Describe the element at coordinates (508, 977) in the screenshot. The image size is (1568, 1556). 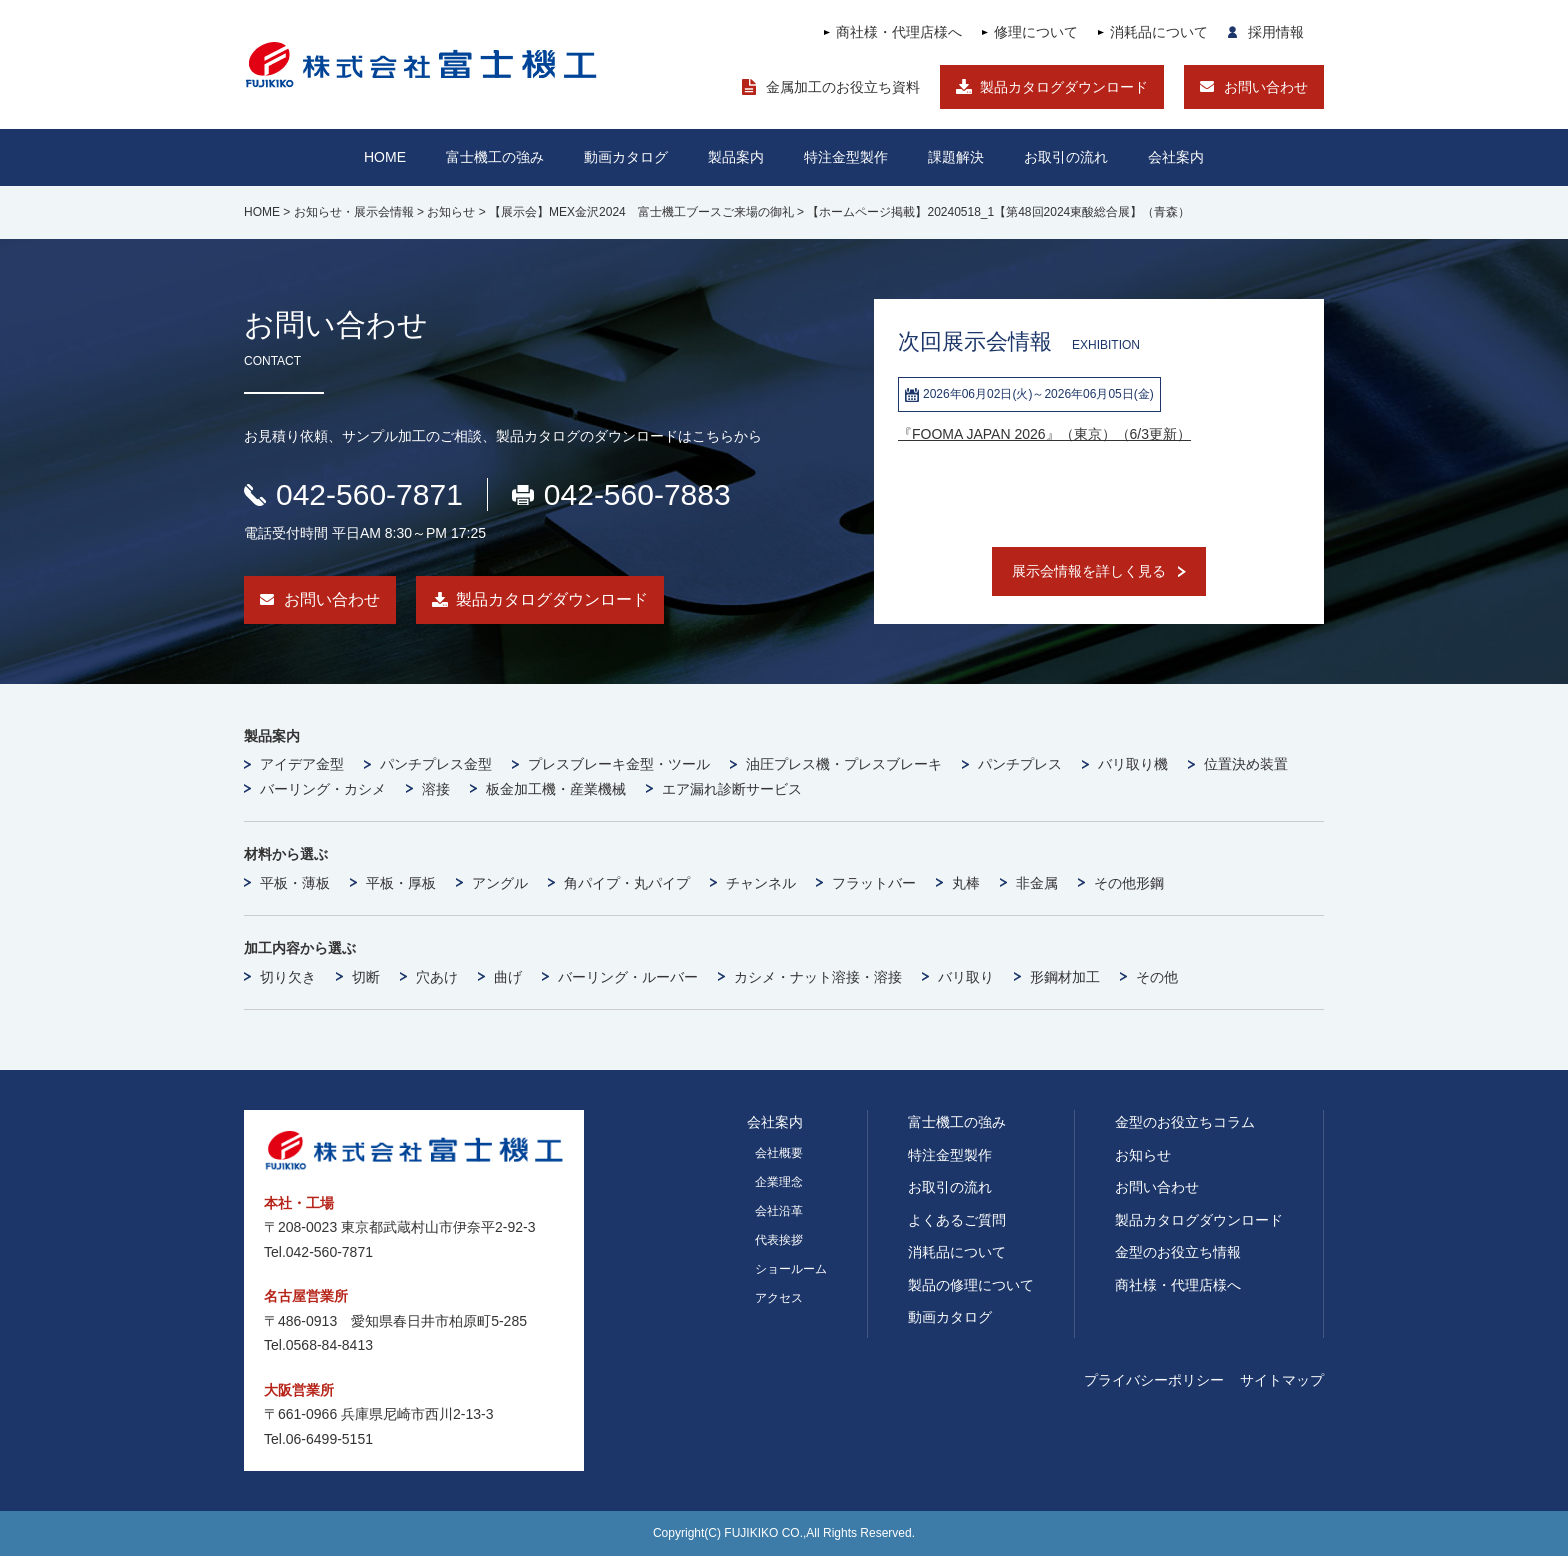
I see `曲げ` at that location.